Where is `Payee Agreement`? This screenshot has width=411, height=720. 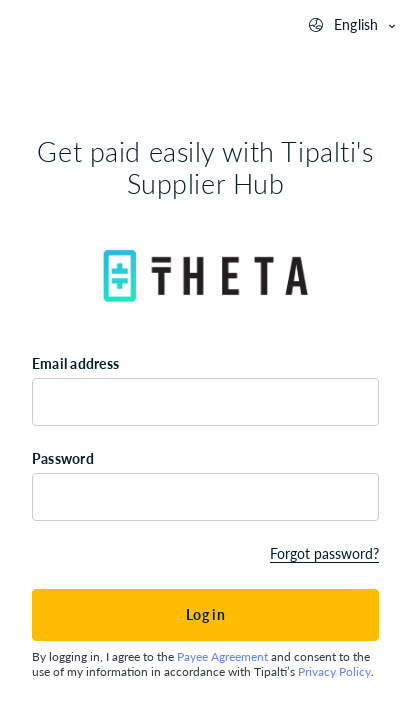
Payee Agreement is located at coordinates (222, 656).